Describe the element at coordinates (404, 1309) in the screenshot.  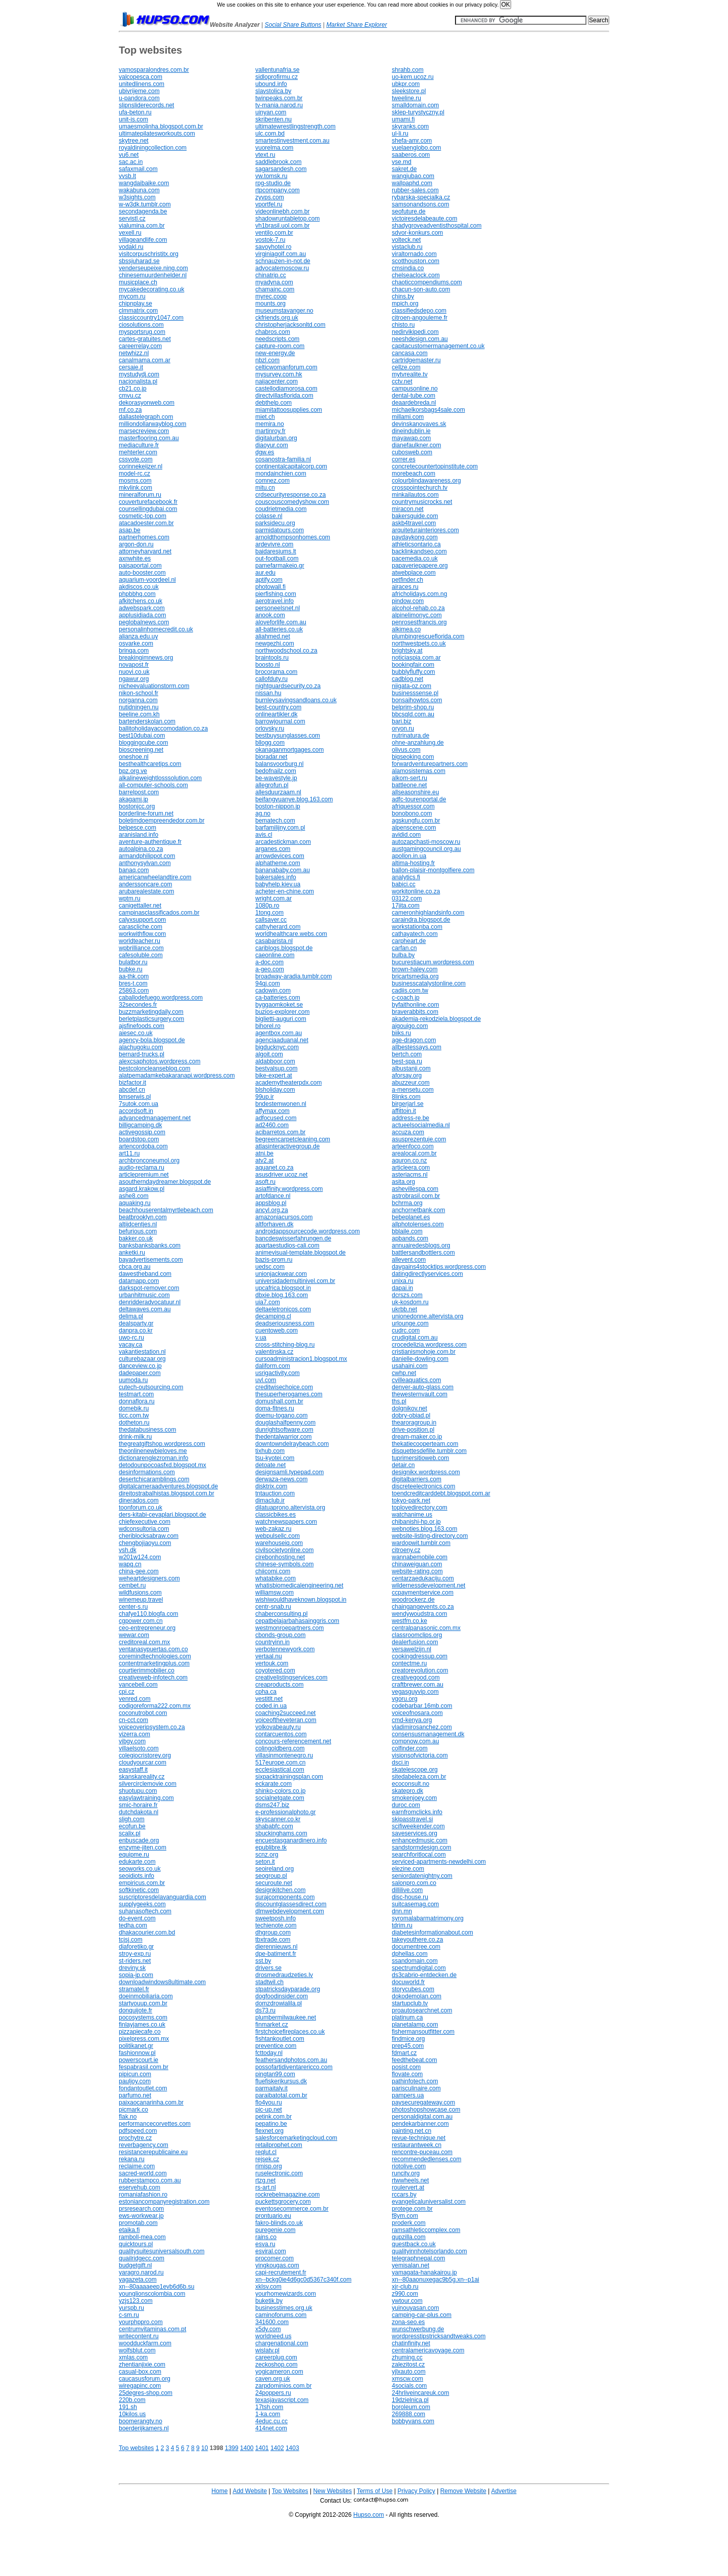
I see `ukrbb.net` at that location.